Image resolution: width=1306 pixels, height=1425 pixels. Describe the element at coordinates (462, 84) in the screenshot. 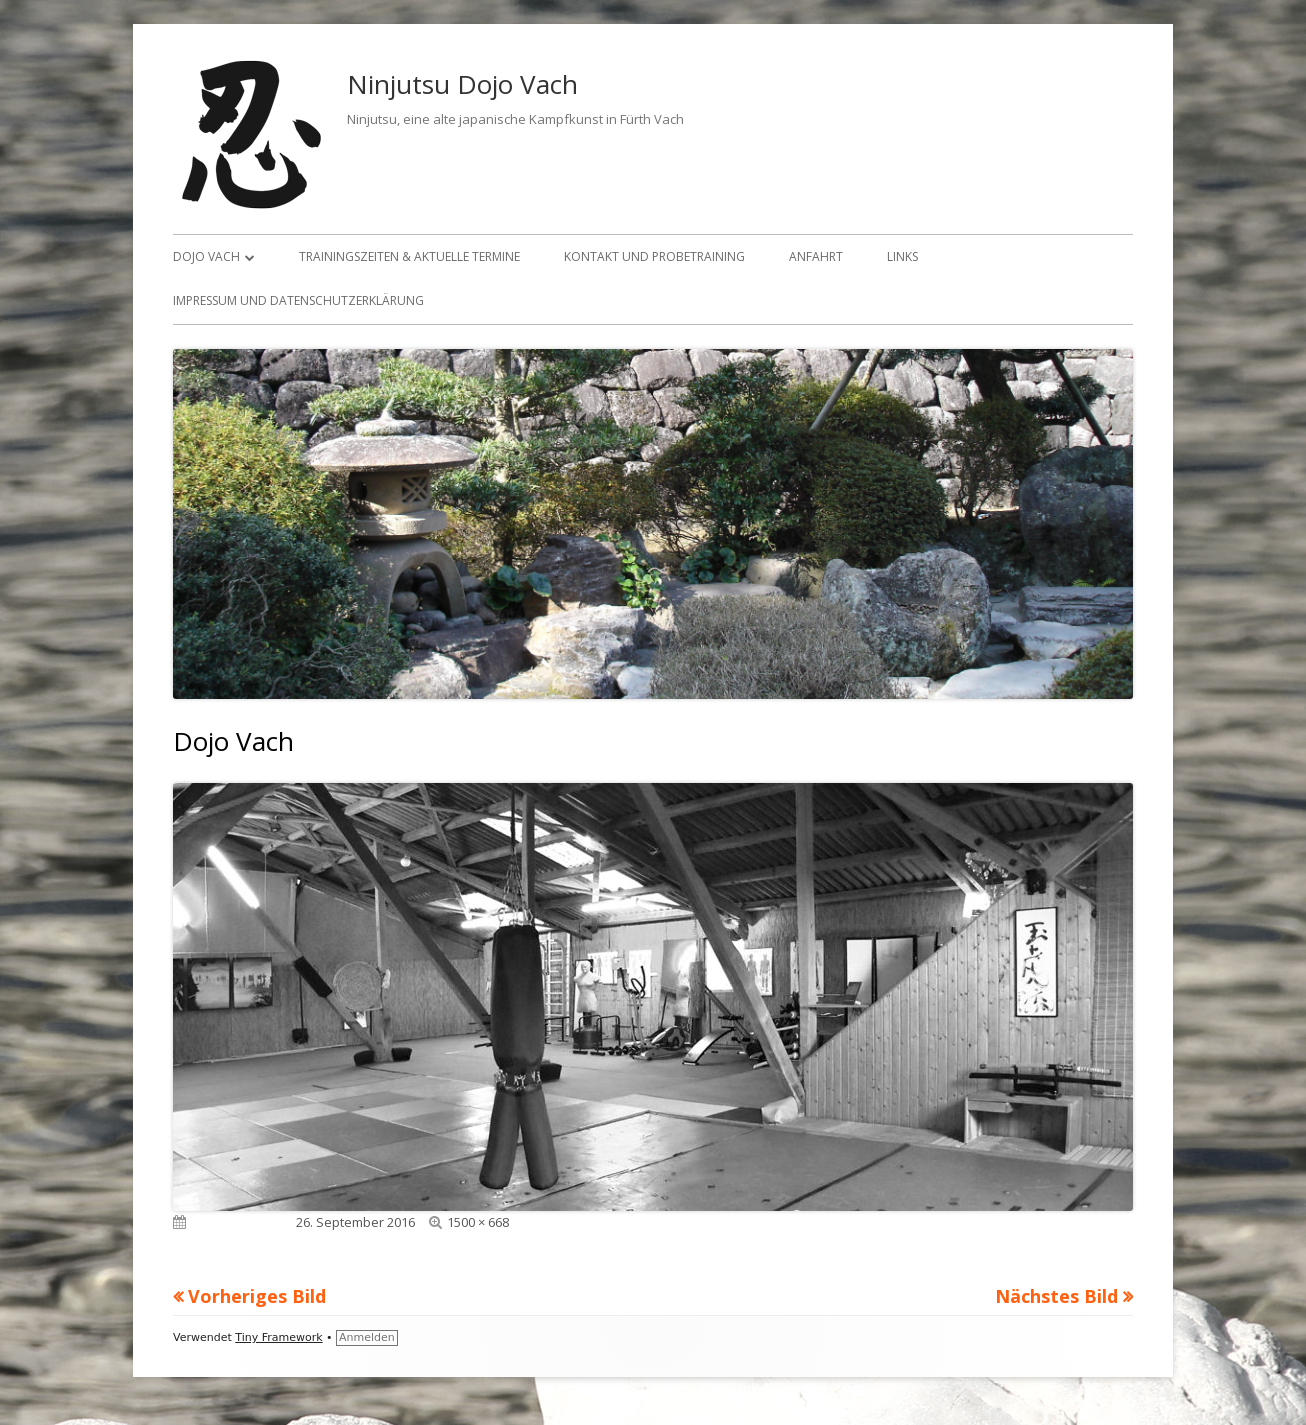

I see `Ninjutsu Dojo Vach` at that location.